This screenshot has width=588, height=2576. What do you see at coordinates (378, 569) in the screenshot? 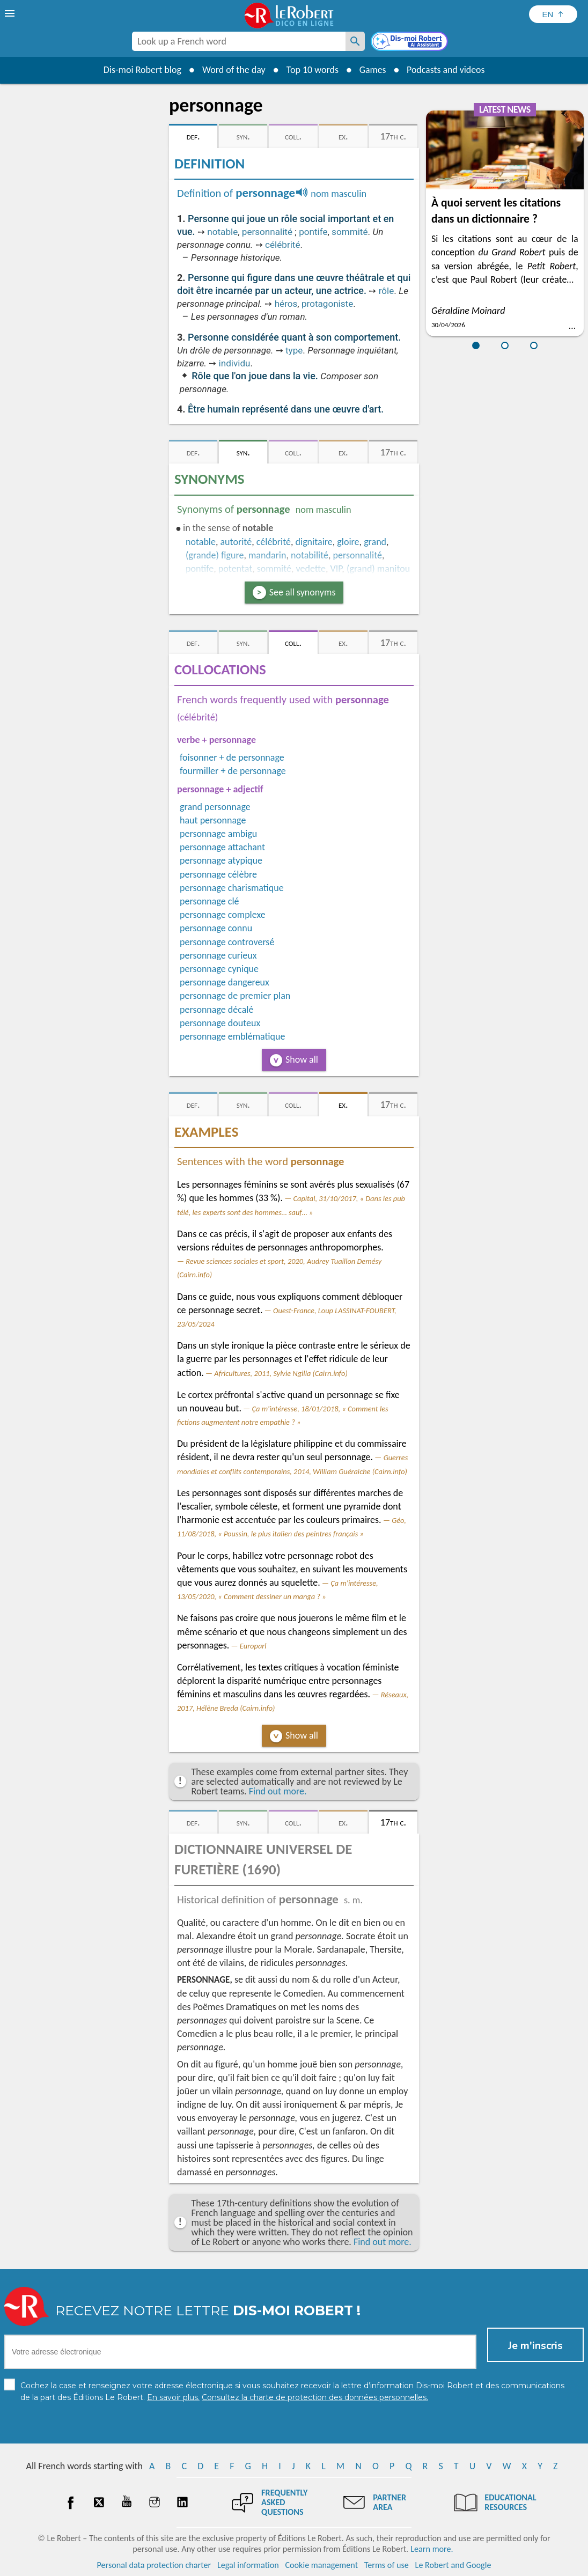
I see `(grand) manitou` at bounding box center [378, 569].